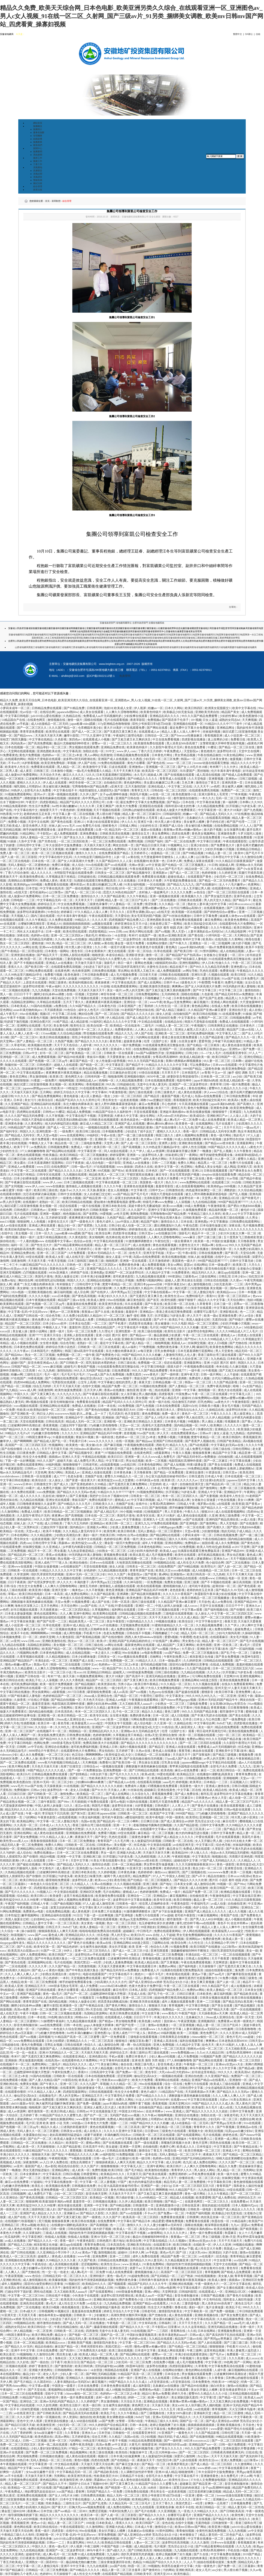 Image resolution: width=264 pixels, height=2576 pixels. What do you see at coordinates (81, 1641) in the screenshot?
I see `熟女av一区二区三区` at bounding box center [81, 1641].